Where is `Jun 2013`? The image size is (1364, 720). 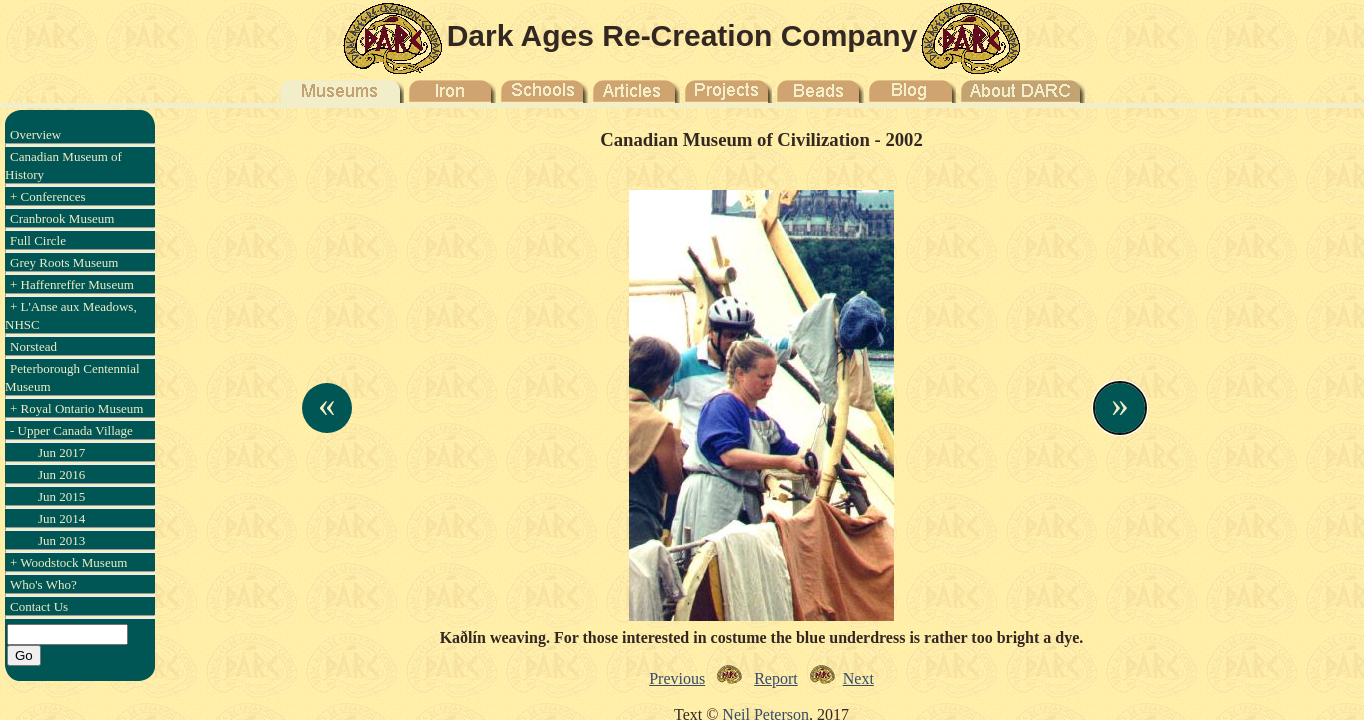
Jun 2013 is located at coordinates (61, 540).